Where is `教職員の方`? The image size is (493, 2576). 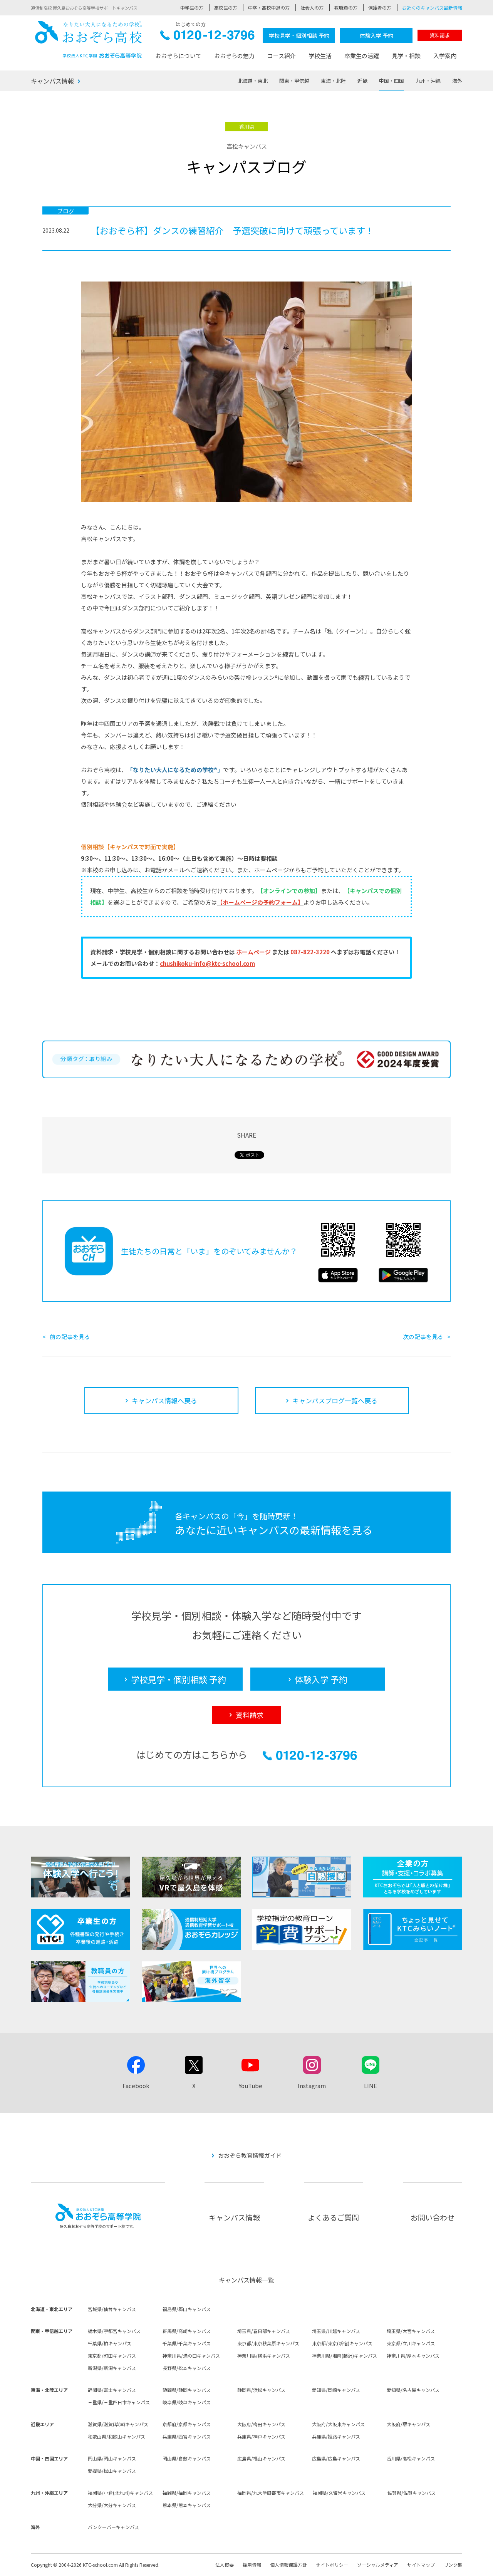 教職員の方 is located at coordinates (345, 7).